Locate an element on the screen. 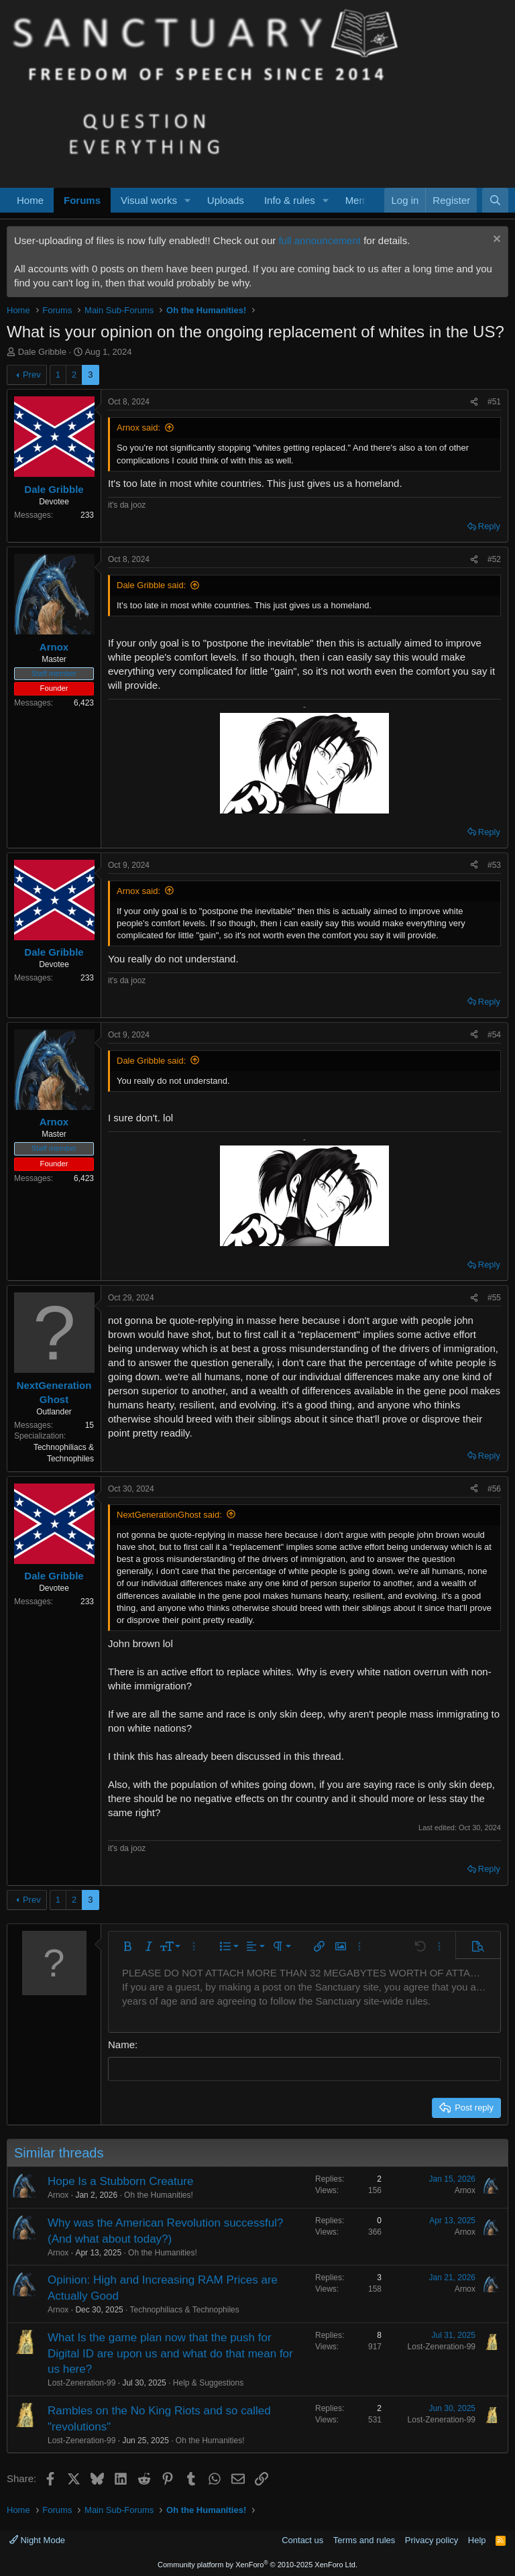  [Share] is located at coordinates (474, 402).